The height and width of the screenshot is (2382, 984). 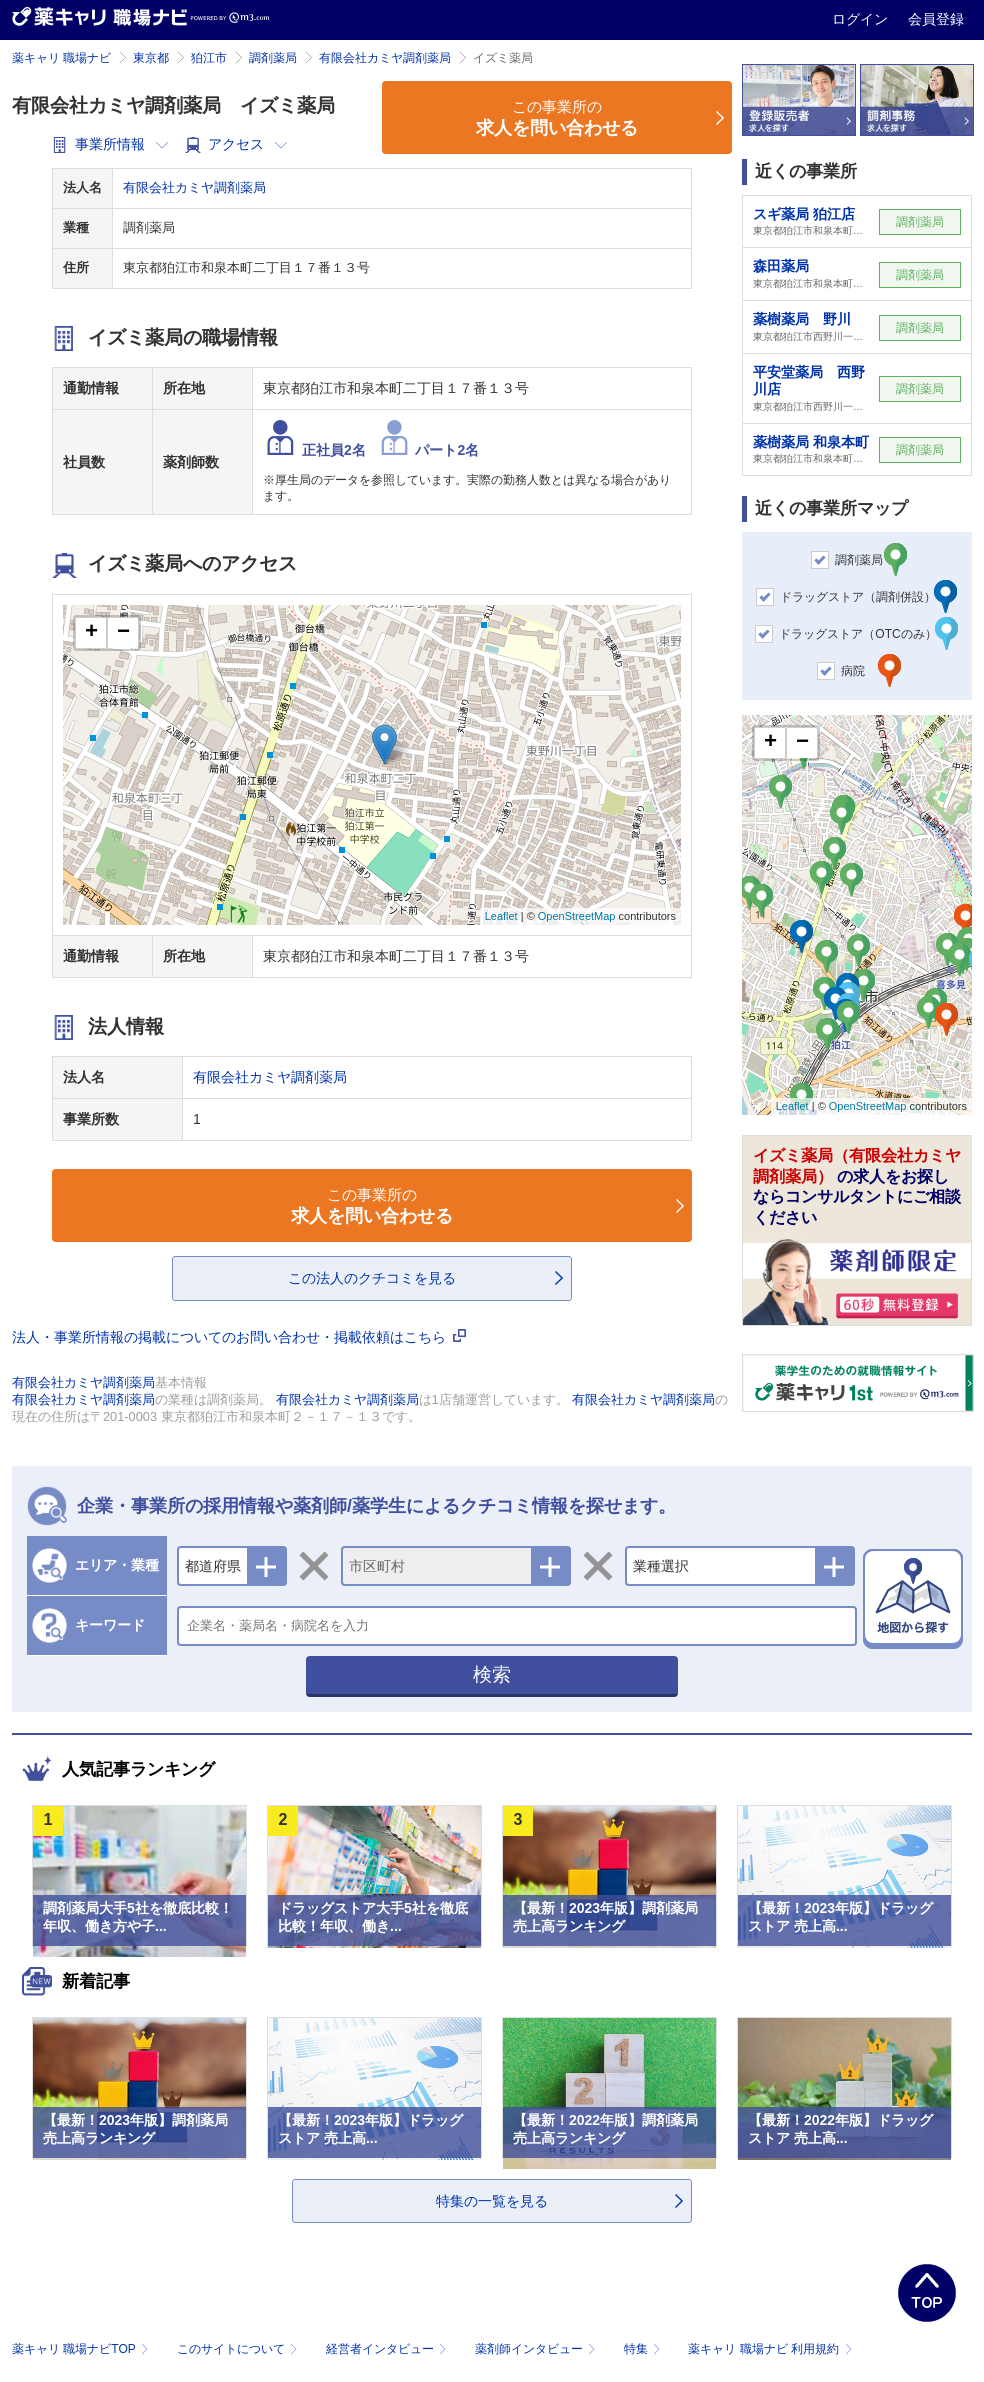 I want to click on 検索, so click(x=492, y=1674).